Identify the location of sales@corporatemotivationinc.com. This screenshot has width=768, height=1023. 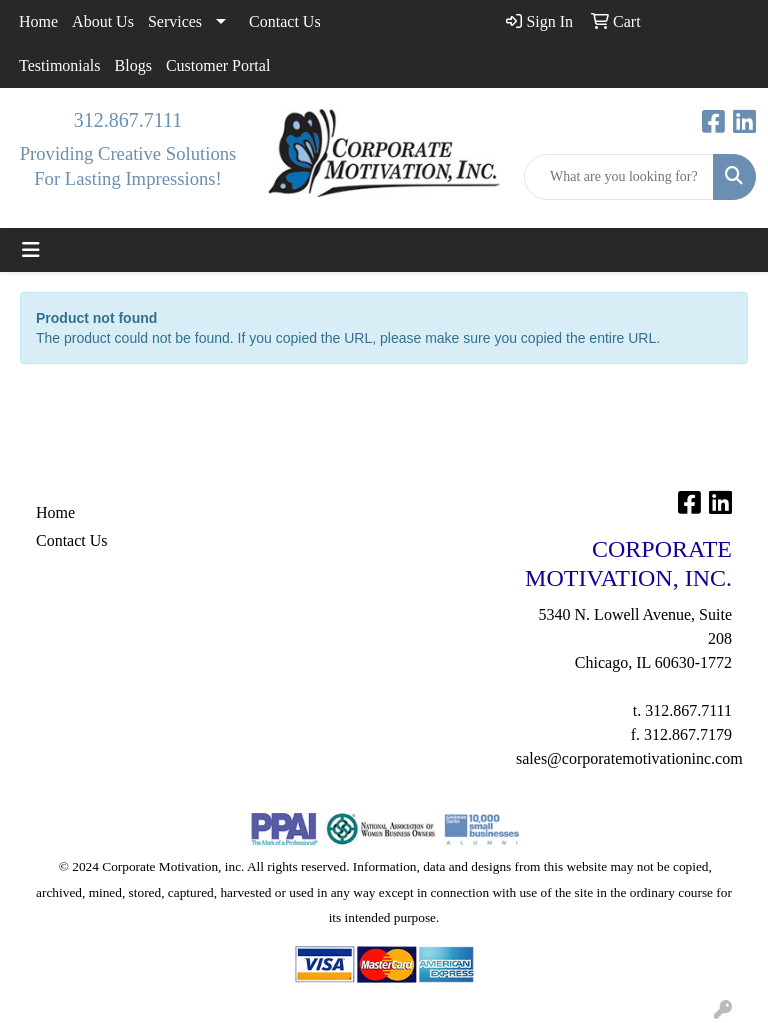
(629, 758).